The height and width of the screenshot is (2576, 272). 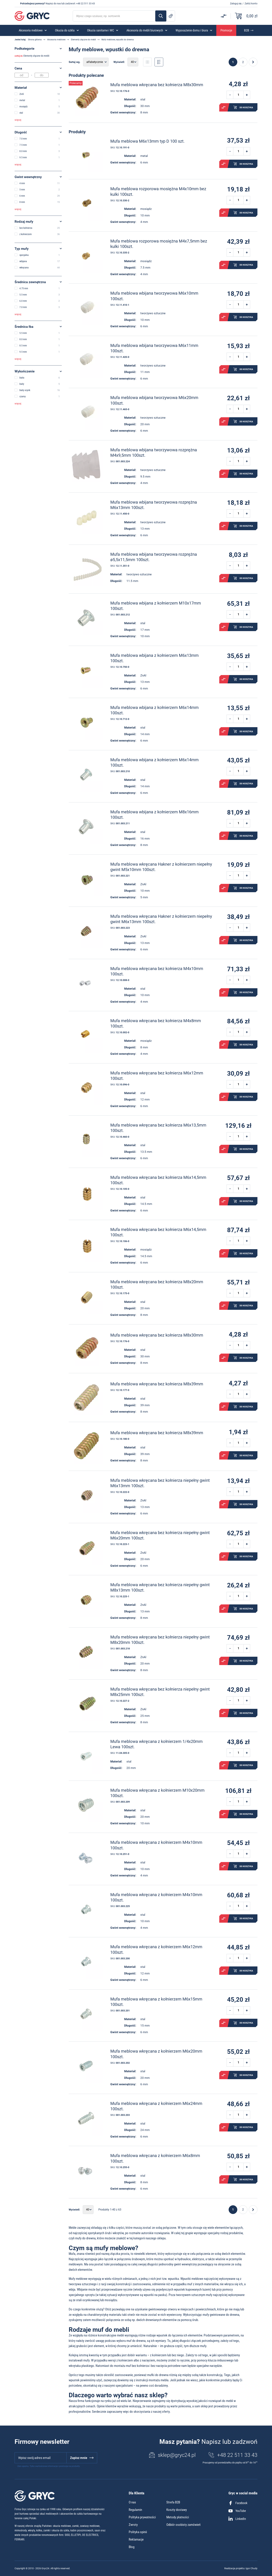 I want to click on Mufa meblowa wkręcana bez kołnierza M4x8mm 100szt., so click(x=155, y=1023).